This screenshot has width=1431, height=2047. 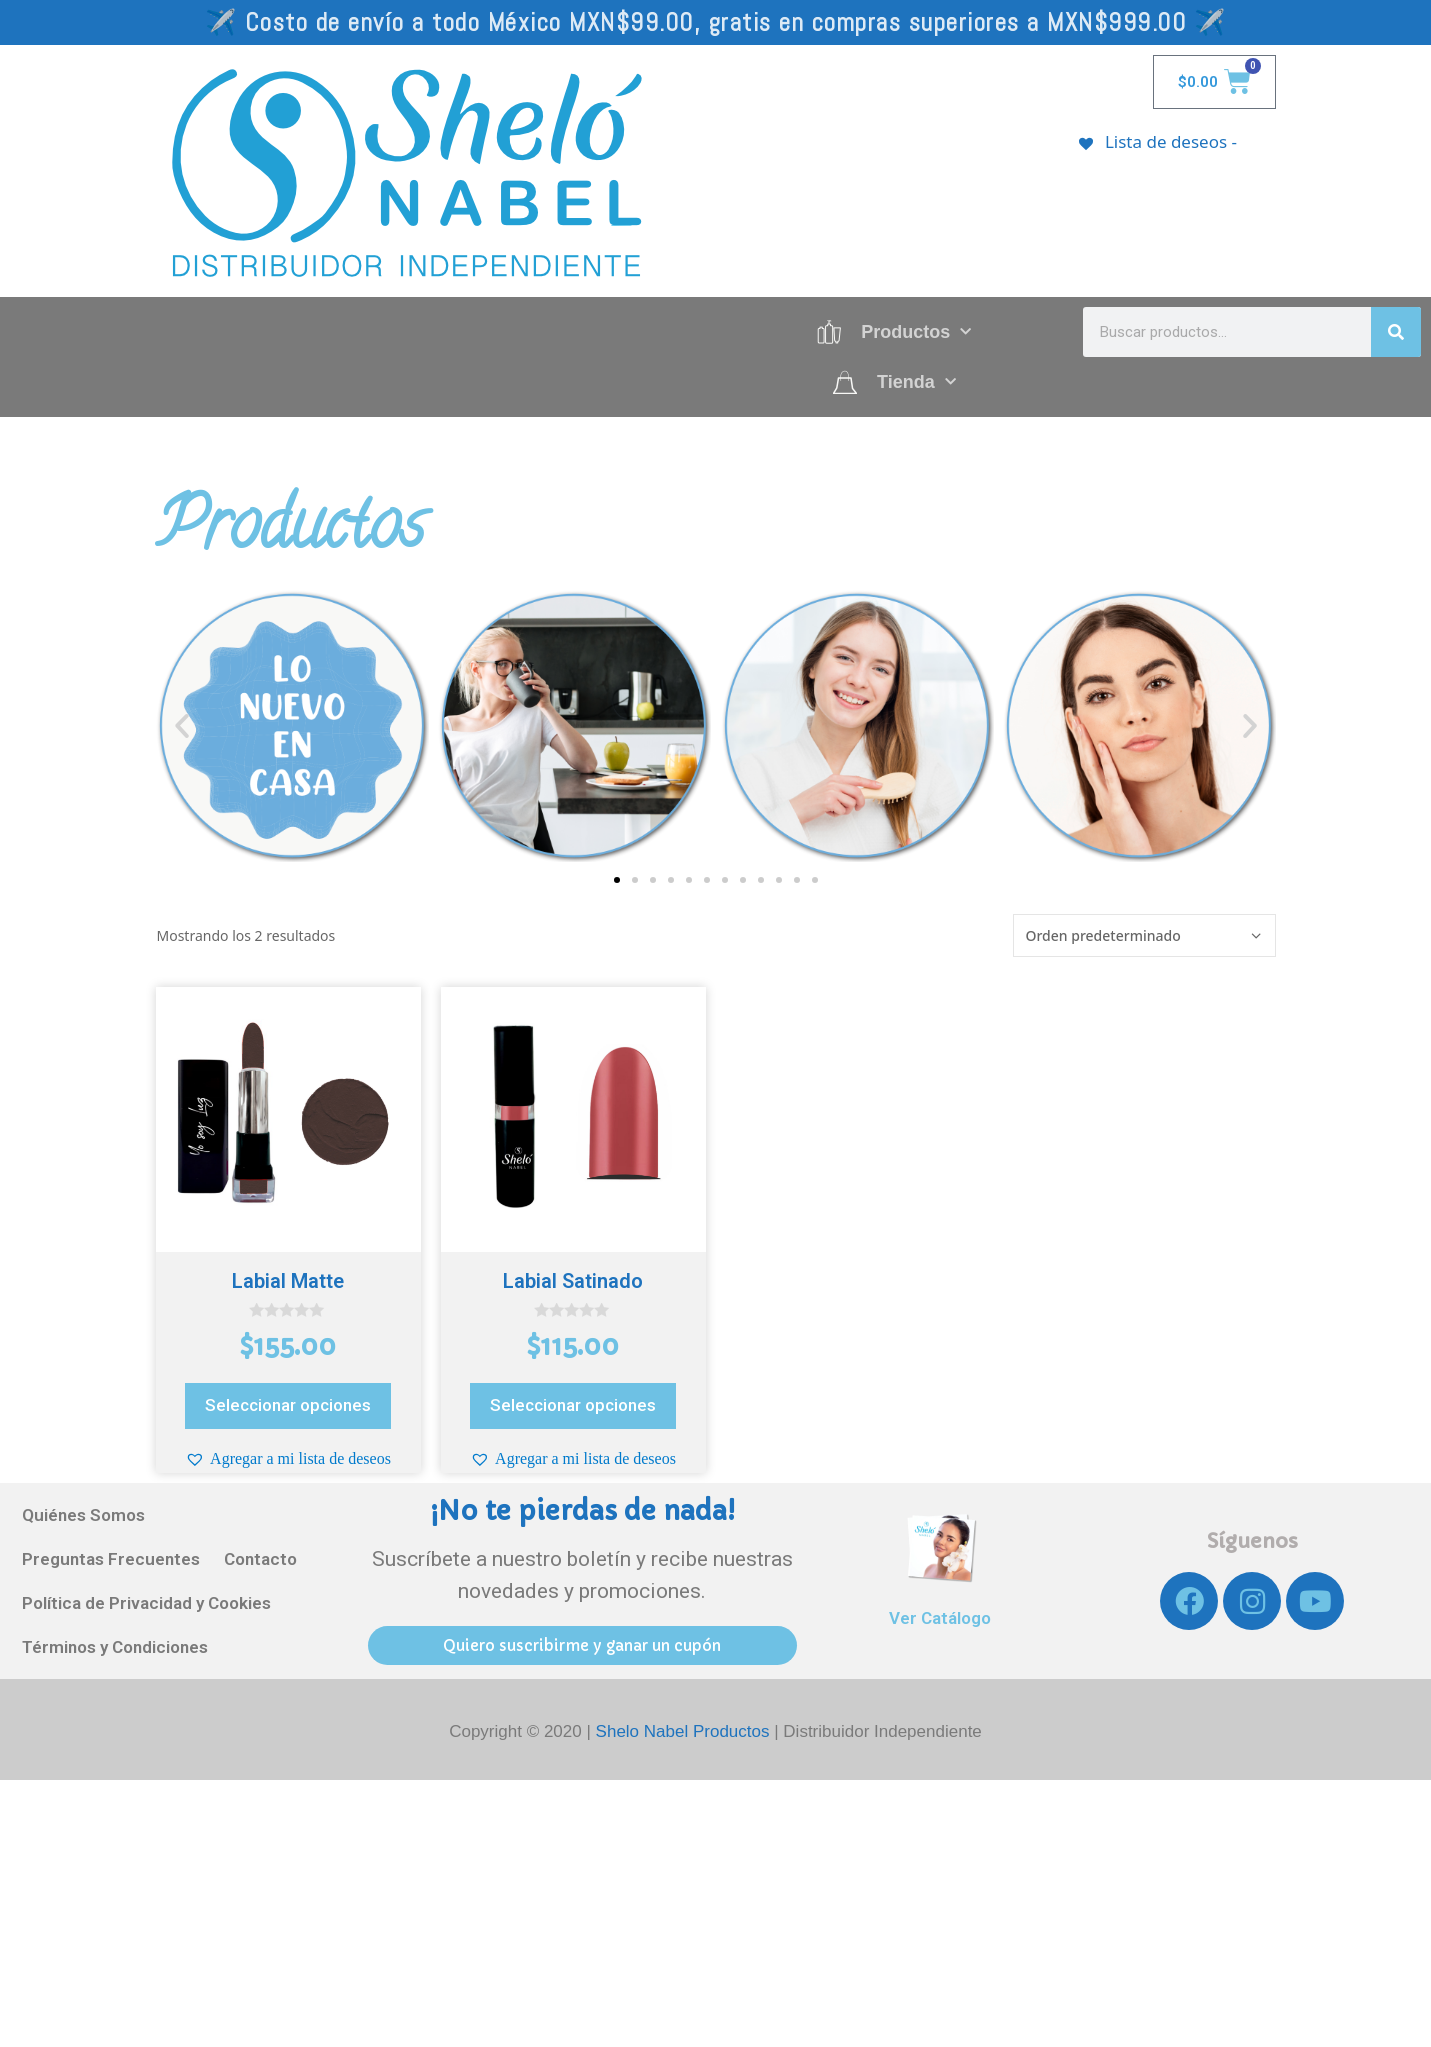 I want to click on Política de Privacidad y Cookies, so click(x=146, y=1603).